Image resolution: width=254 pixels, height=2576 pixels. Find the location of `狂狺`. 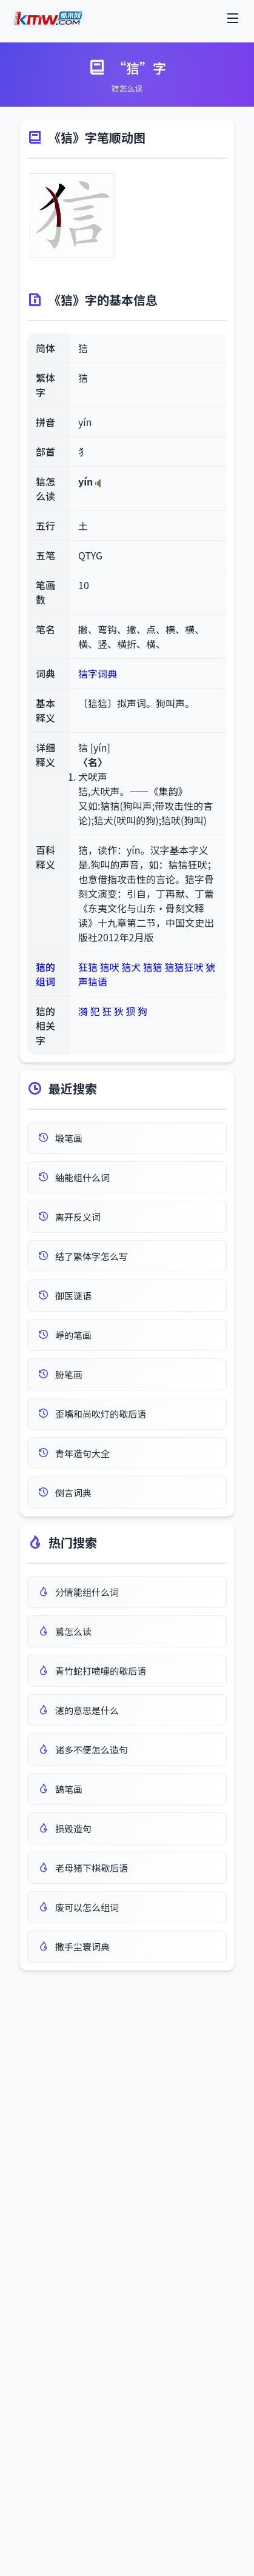

狂狺 is located at coordinates (88, 966).